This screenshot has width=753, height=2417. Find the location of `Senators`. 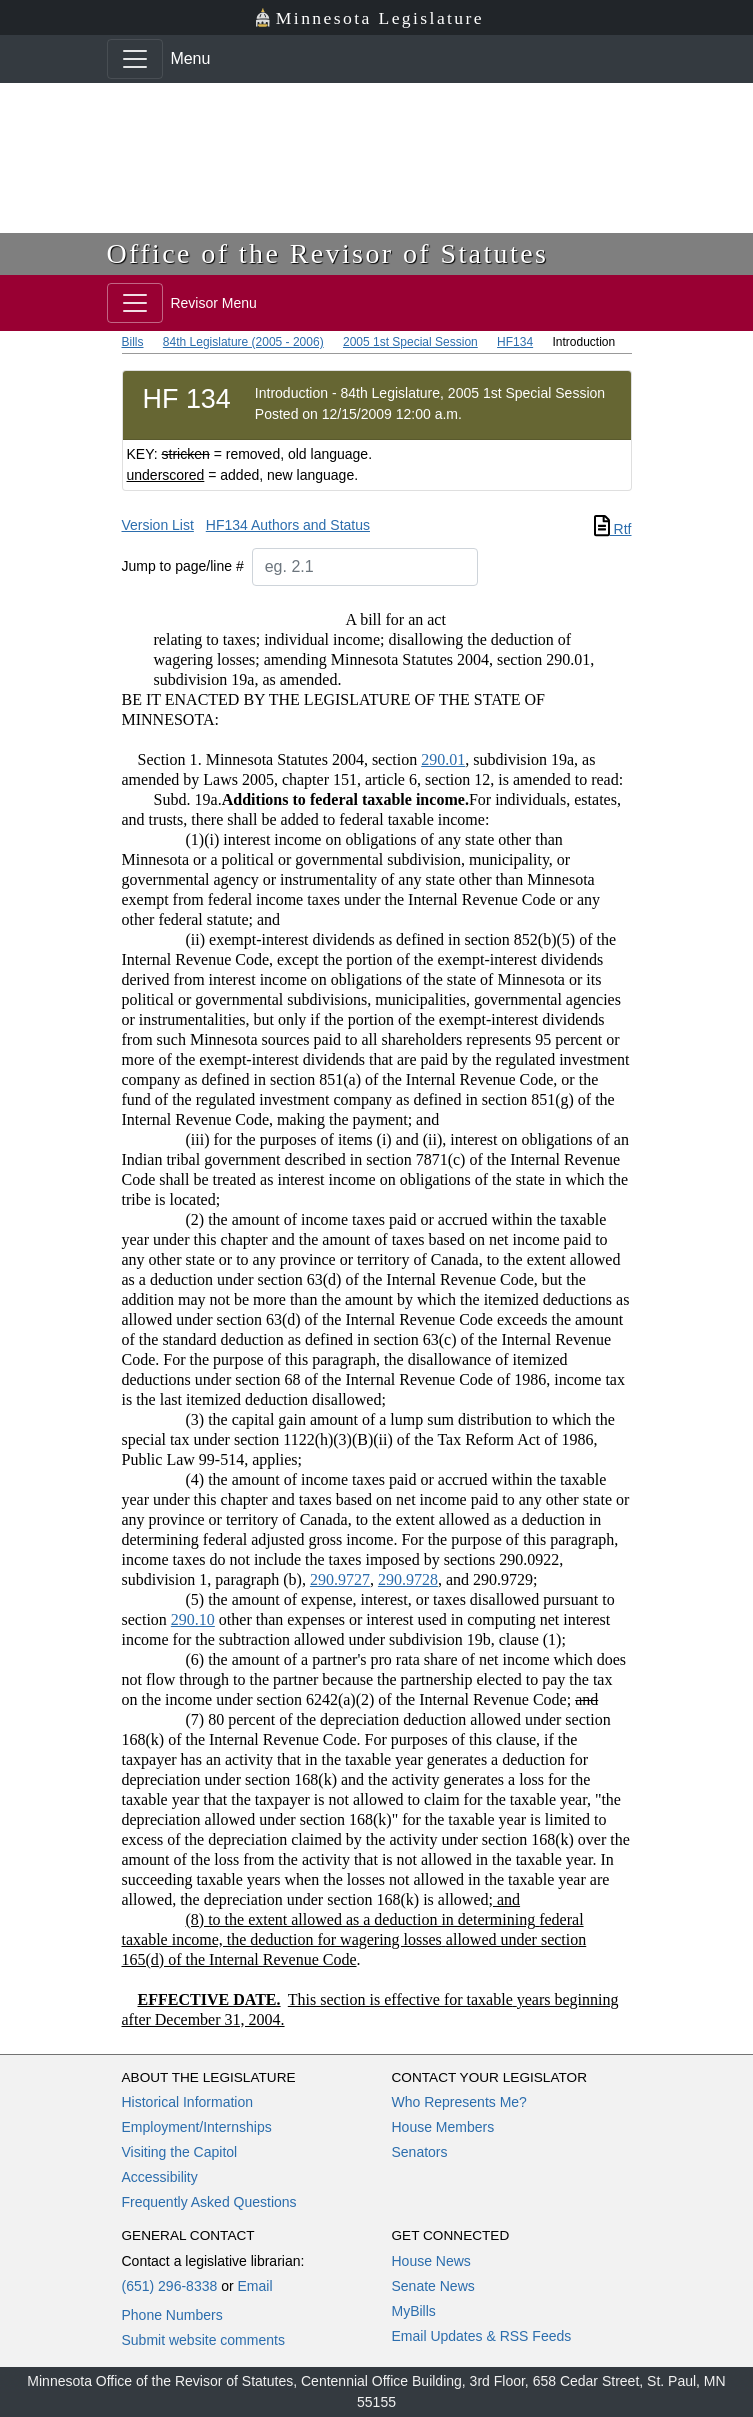

Senators is located at coordinates (420, 2152).